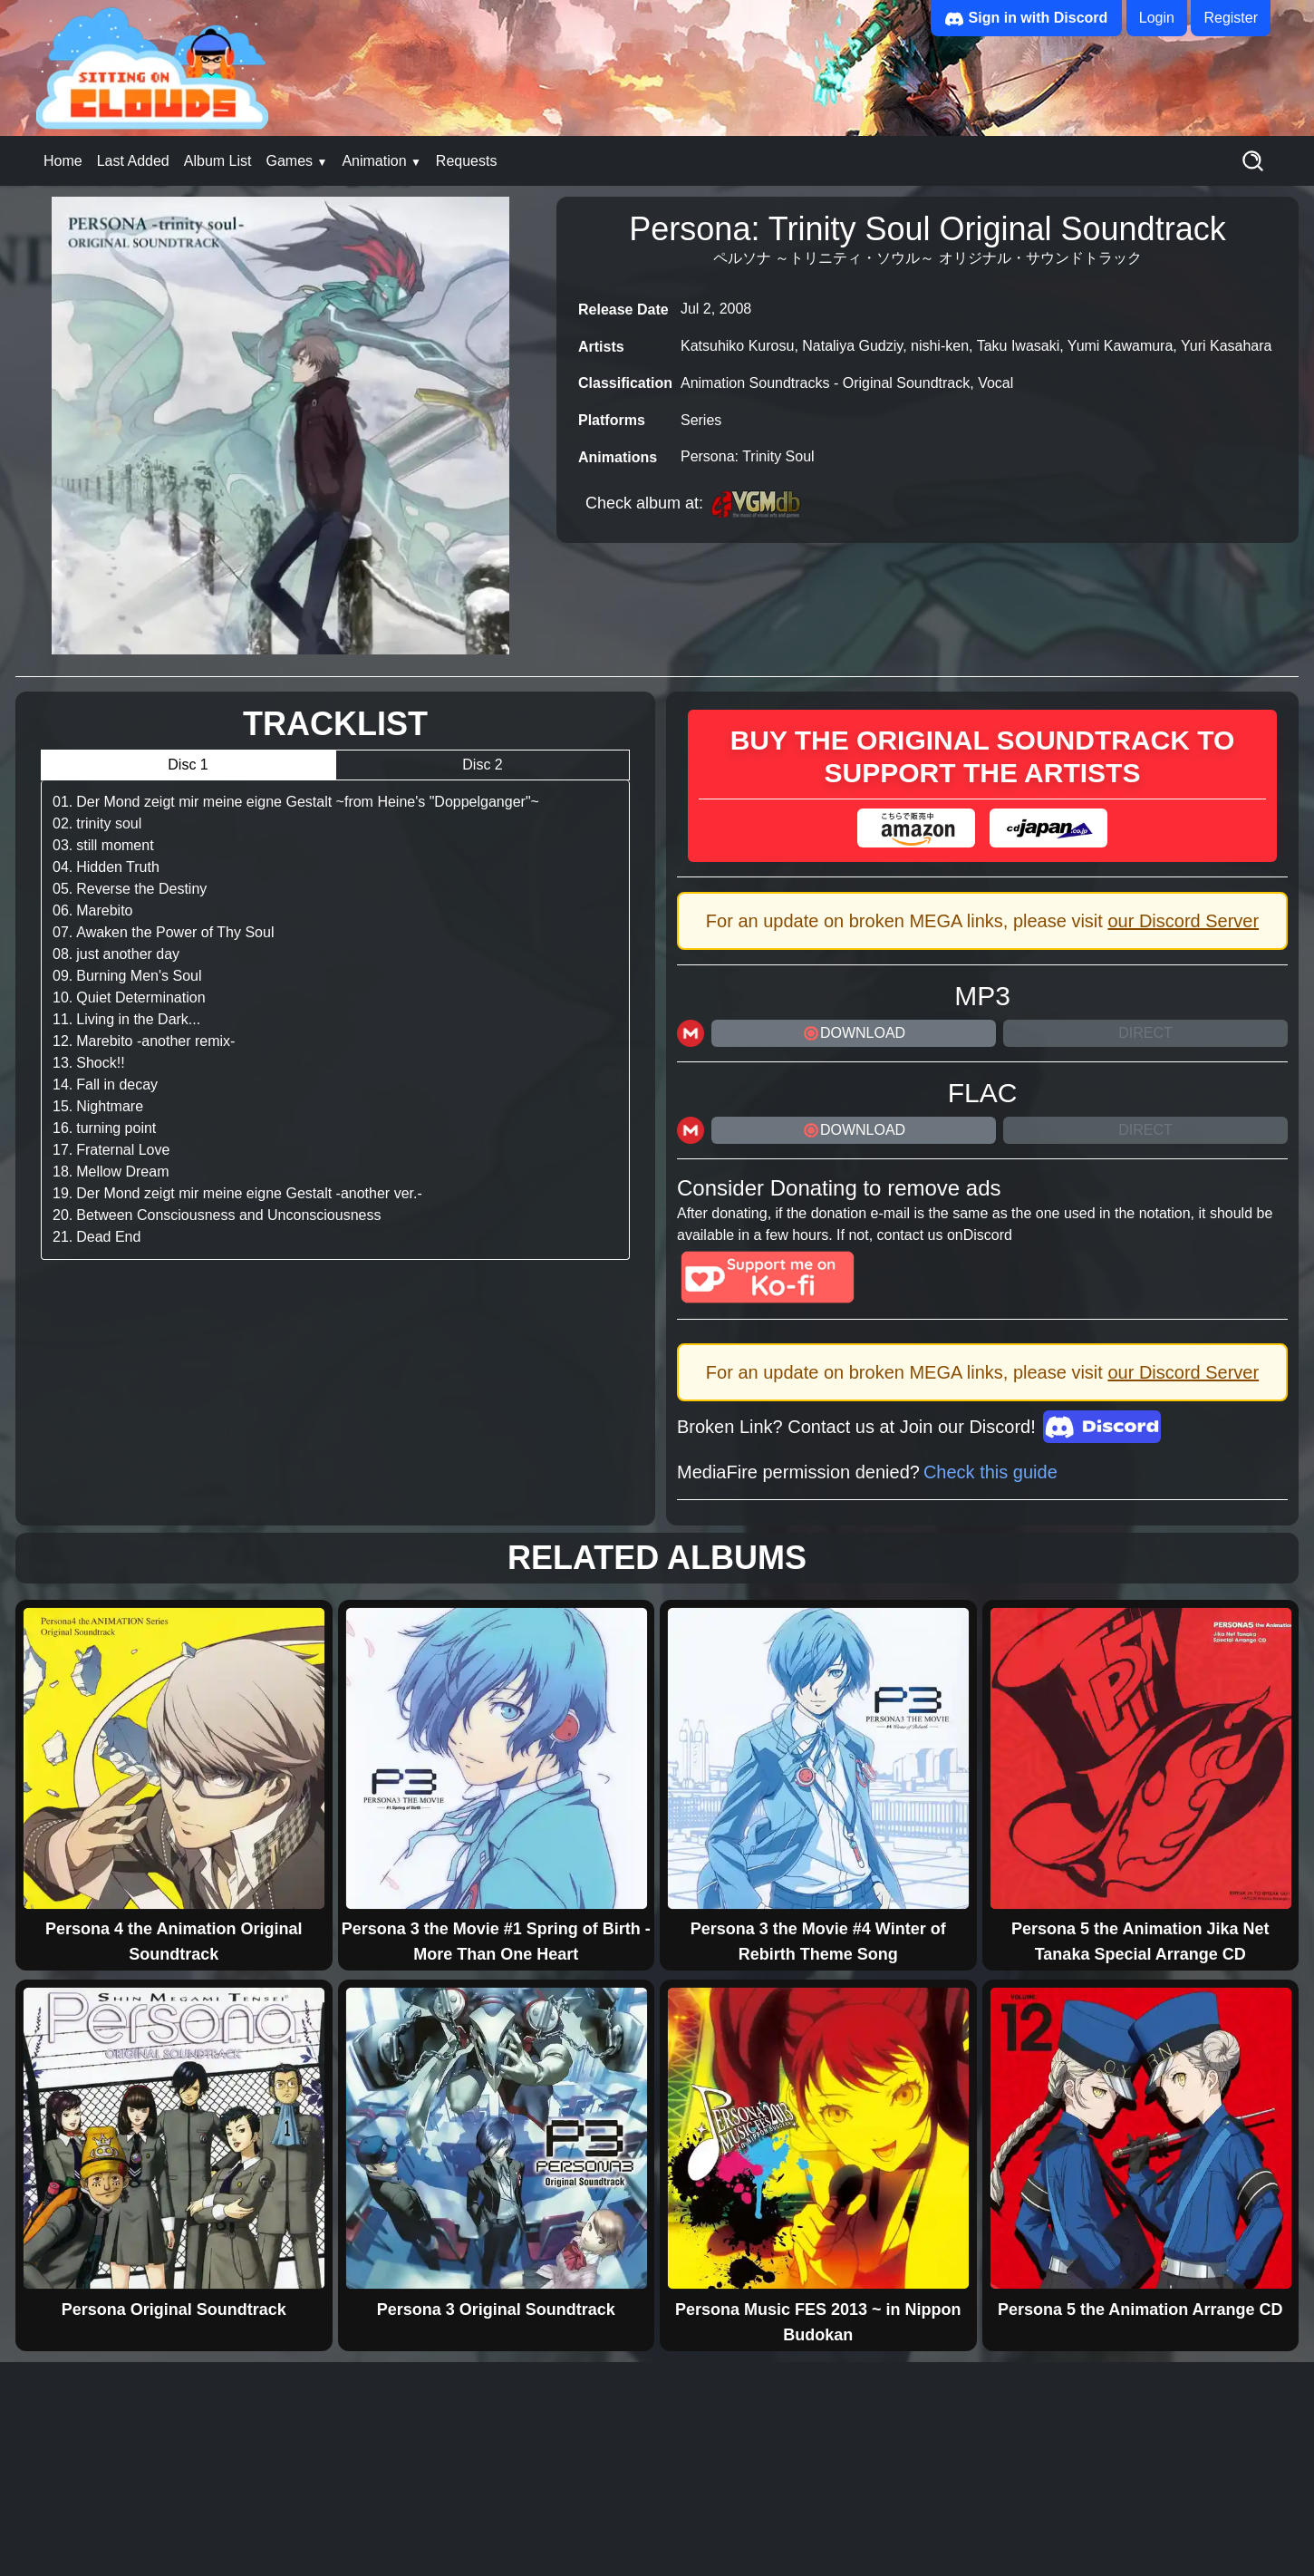 Image resolution: width=1314 pixels, height=2576 pixels. Describe the element at coordinates (218, 161) in the screenshot. I see `Album List` at that location.